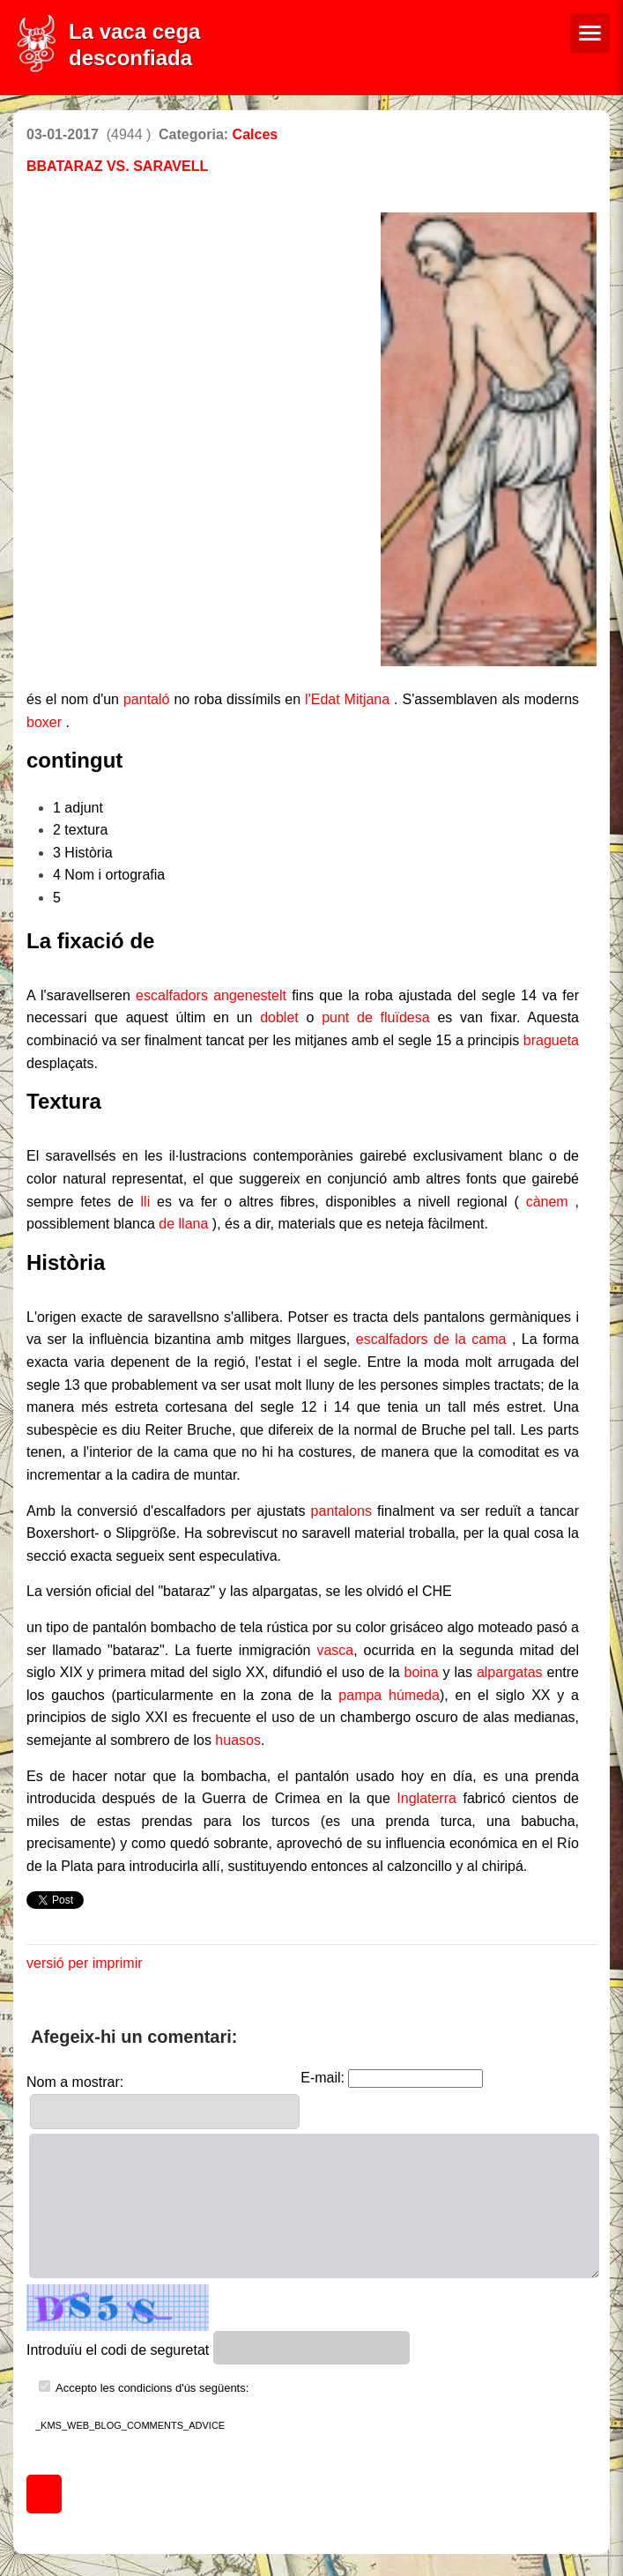 The image size is (623, 2576). Describe the element at coordinates (590, 33) in the screenshot. I see `[Menú de navegació]` at that location.